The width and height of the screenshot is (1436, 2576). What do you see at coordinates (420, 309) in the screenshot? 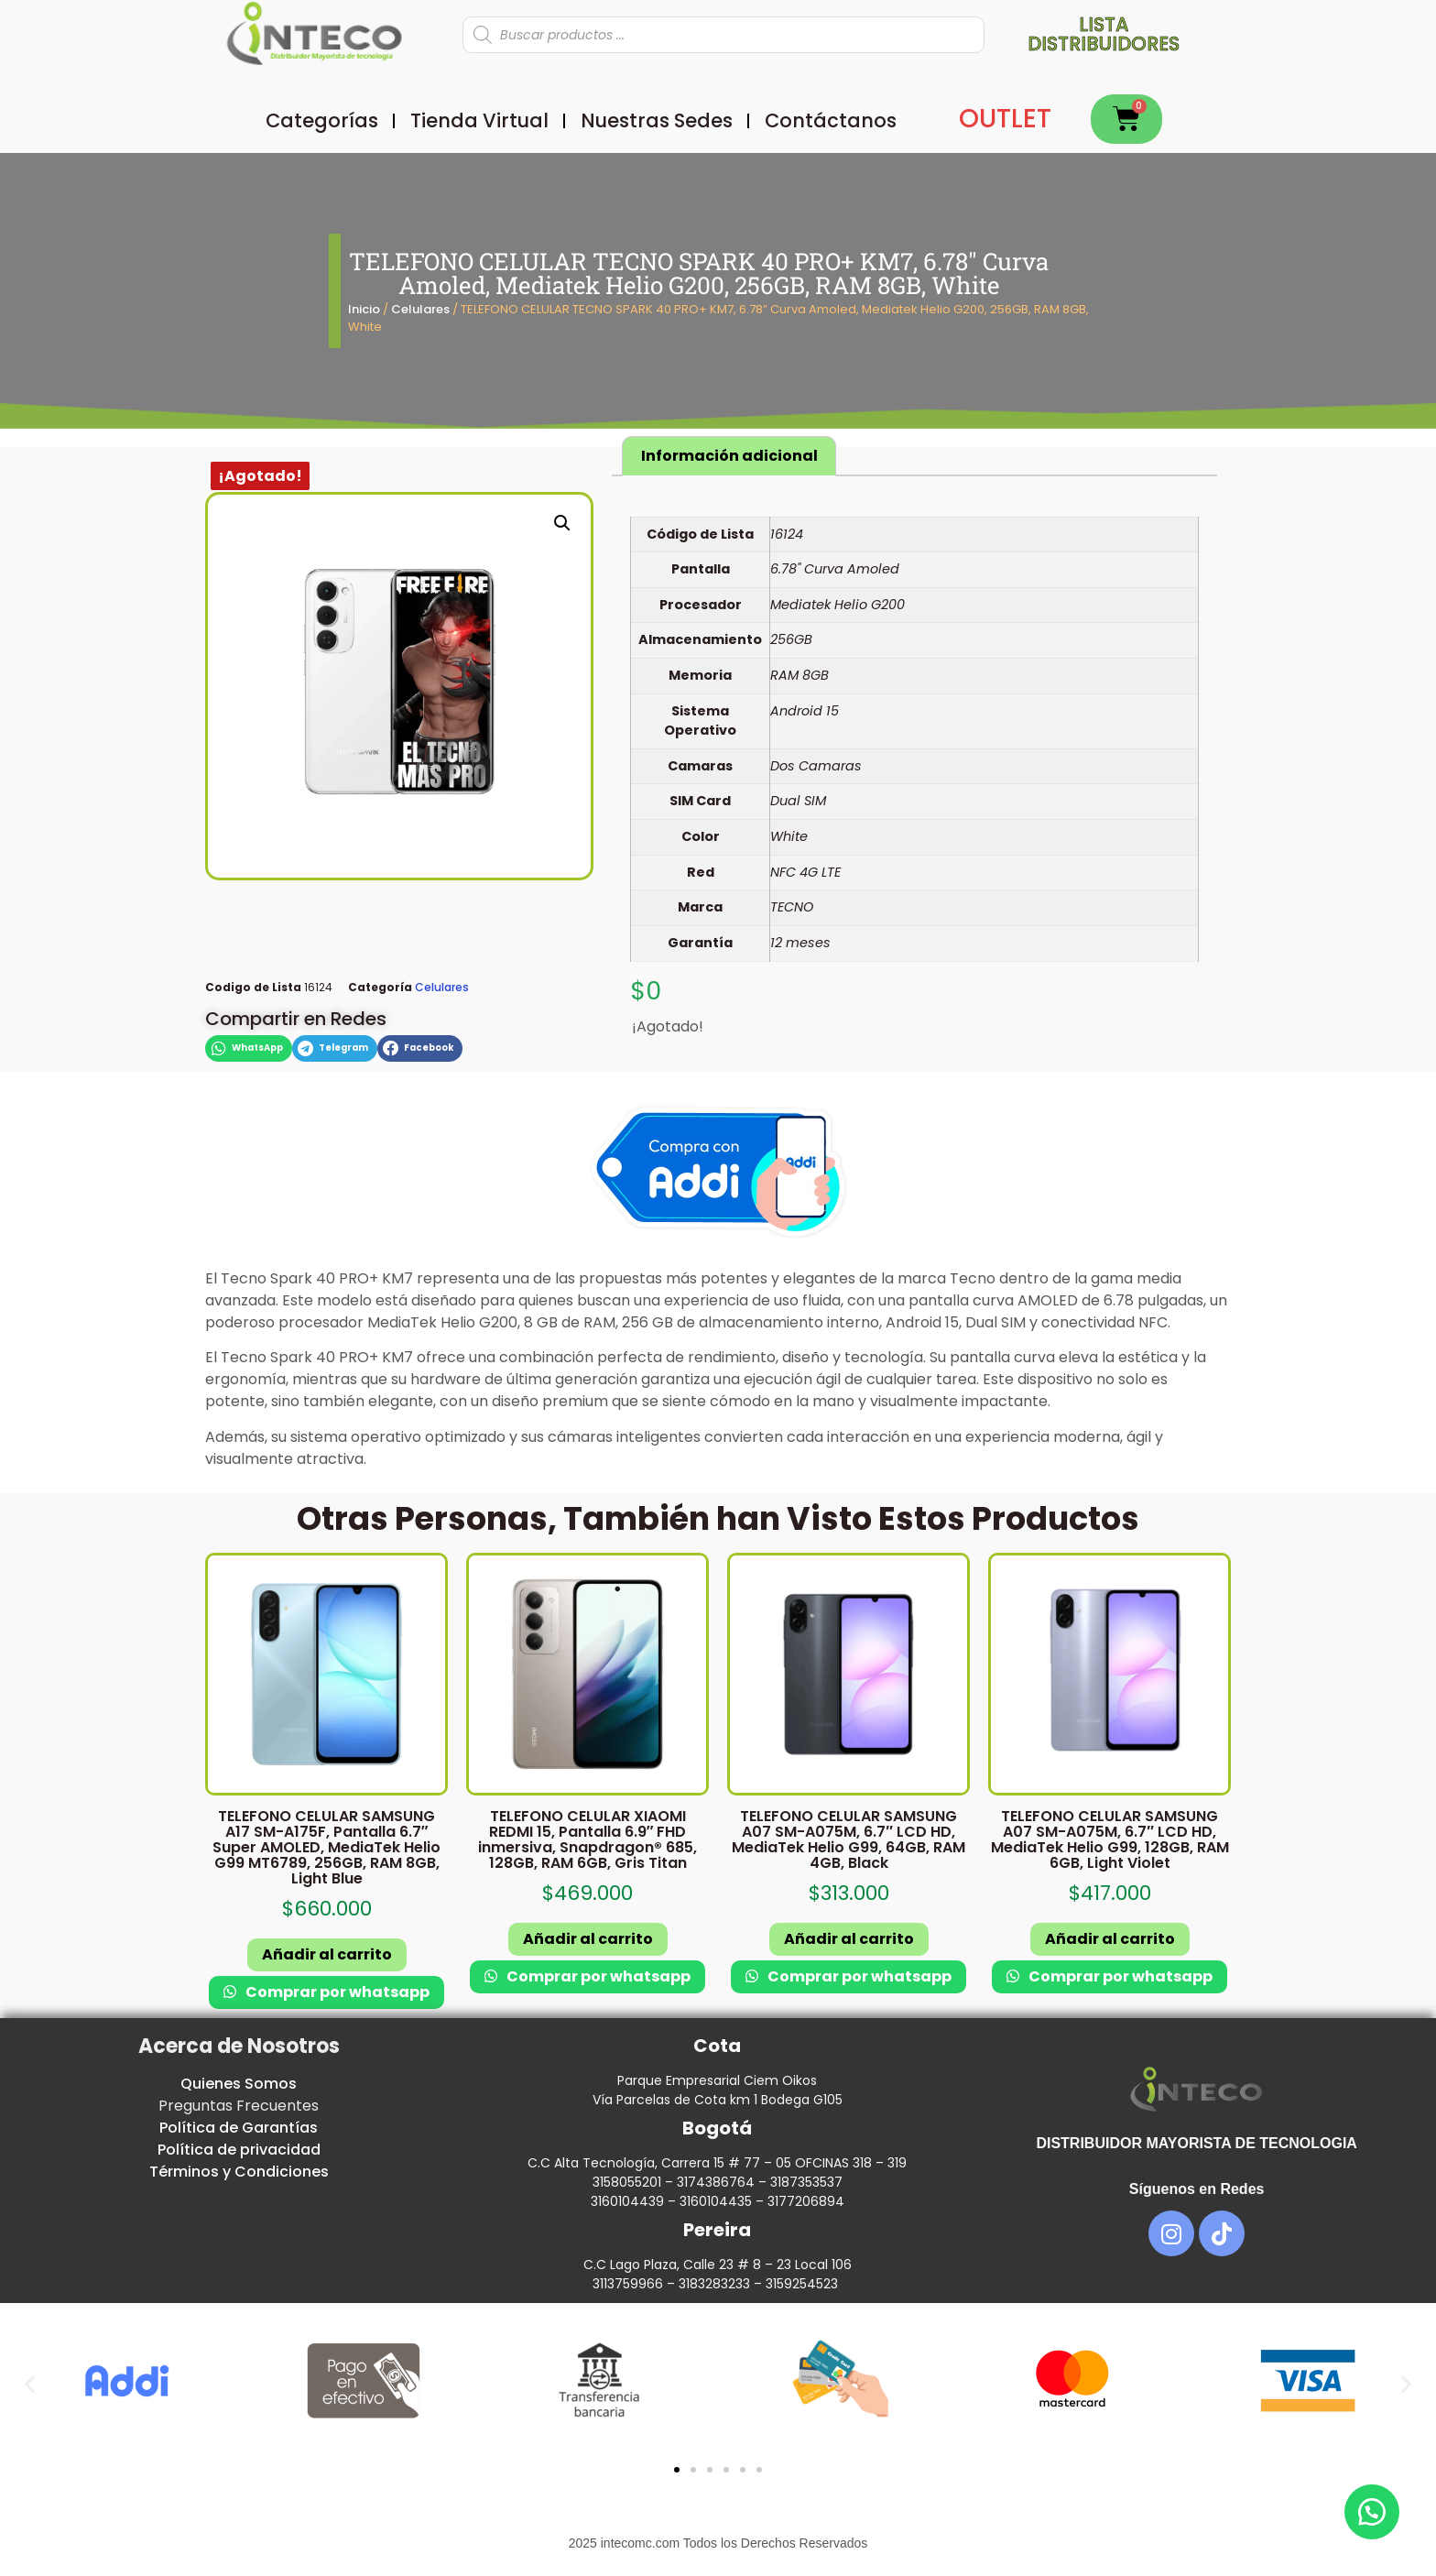
I see `Celulares` at bounding box center [420, 309].